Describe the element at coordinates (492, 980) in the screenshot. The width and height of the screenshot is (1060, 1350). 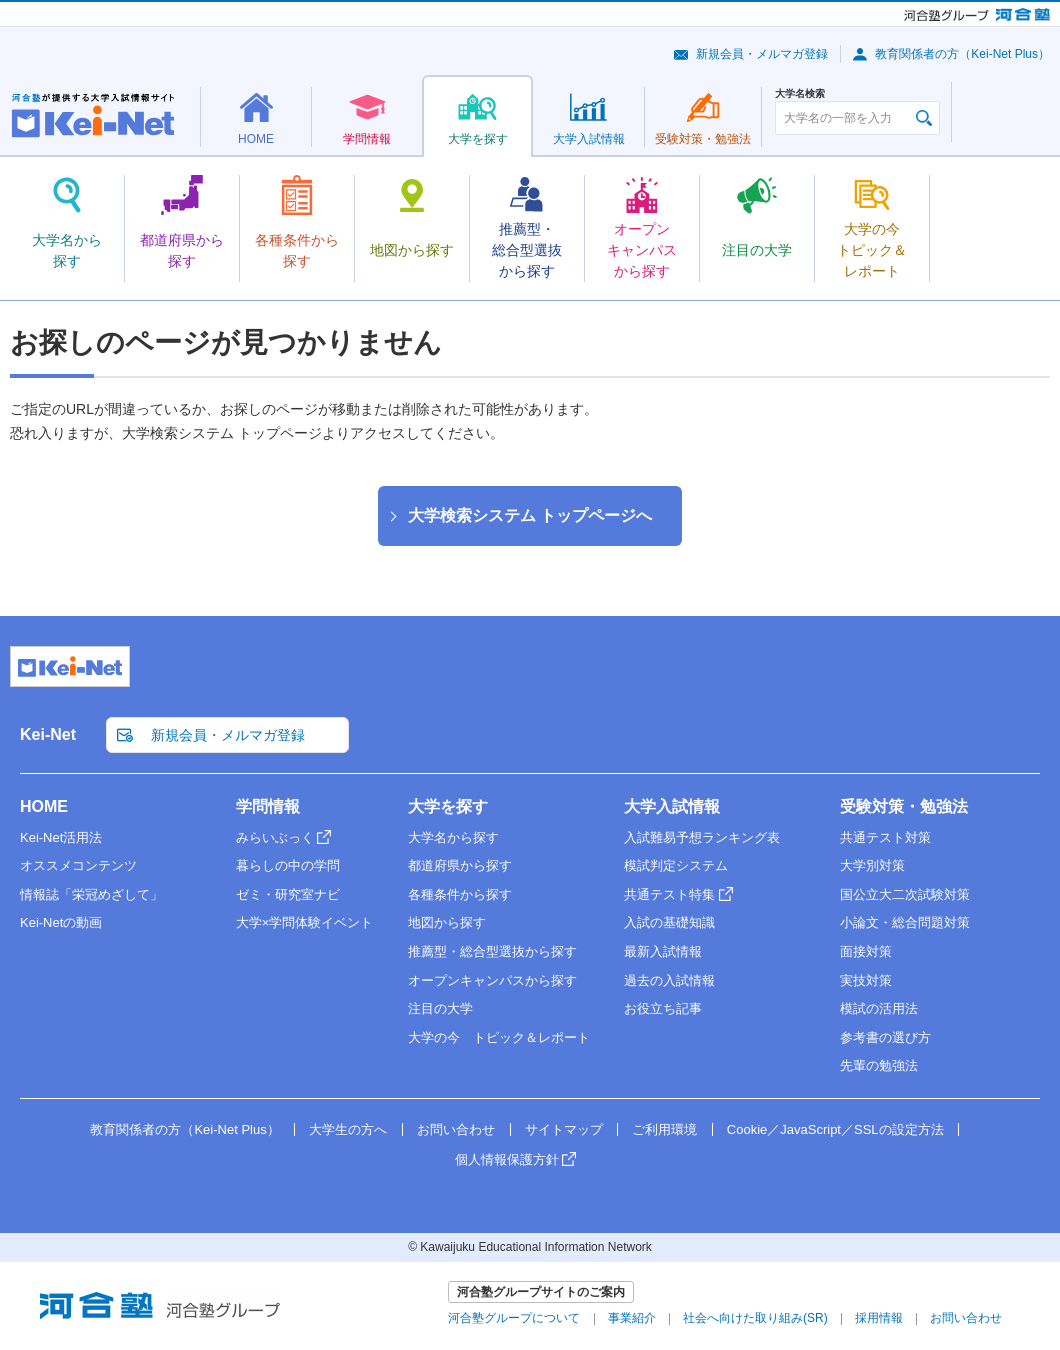
I see `オープンキャンパスから探す` at that location.